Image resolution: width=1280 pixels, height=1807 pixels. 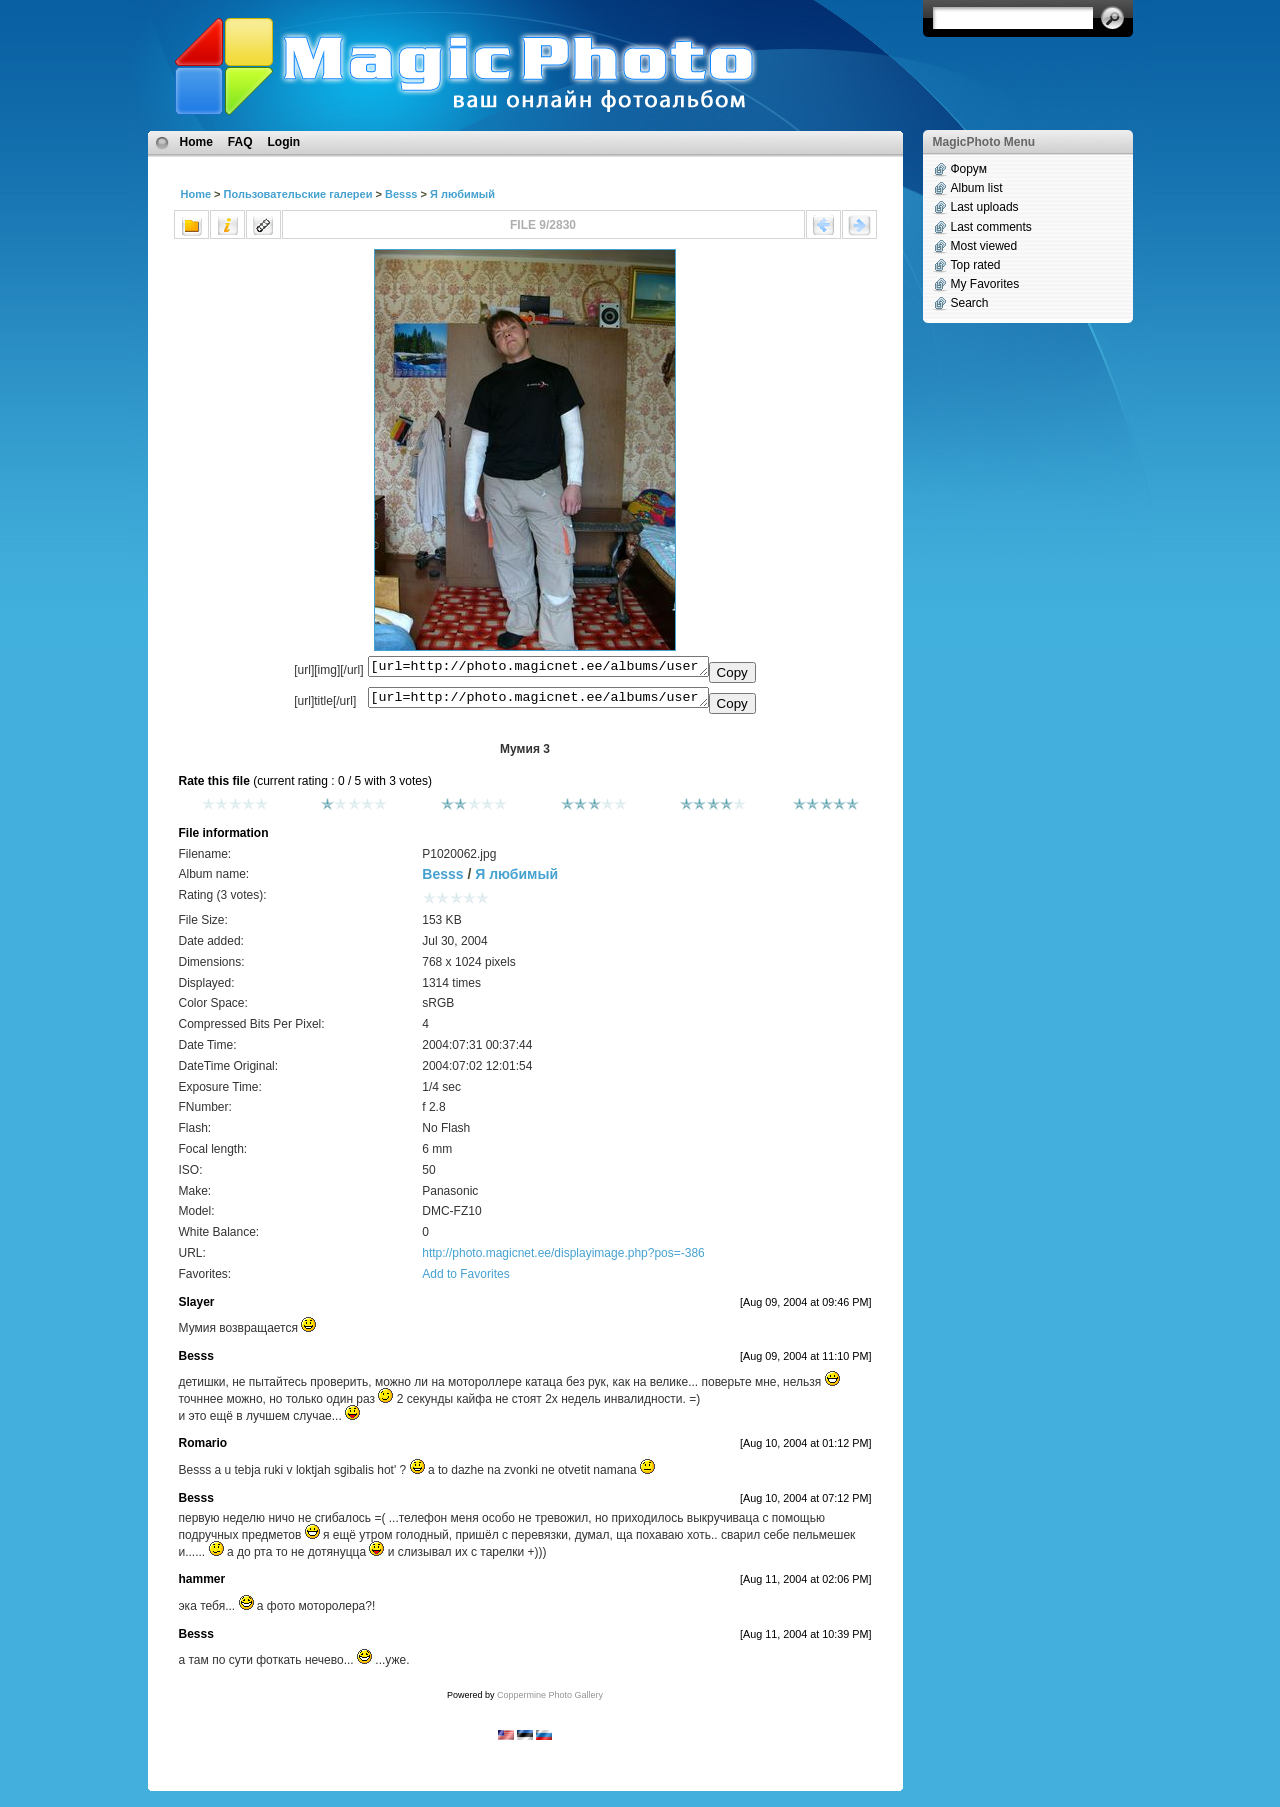 I want to click on http://photo.magicnet.ee/displayimage.php?pos=-386, so click(x=563, y=1259).